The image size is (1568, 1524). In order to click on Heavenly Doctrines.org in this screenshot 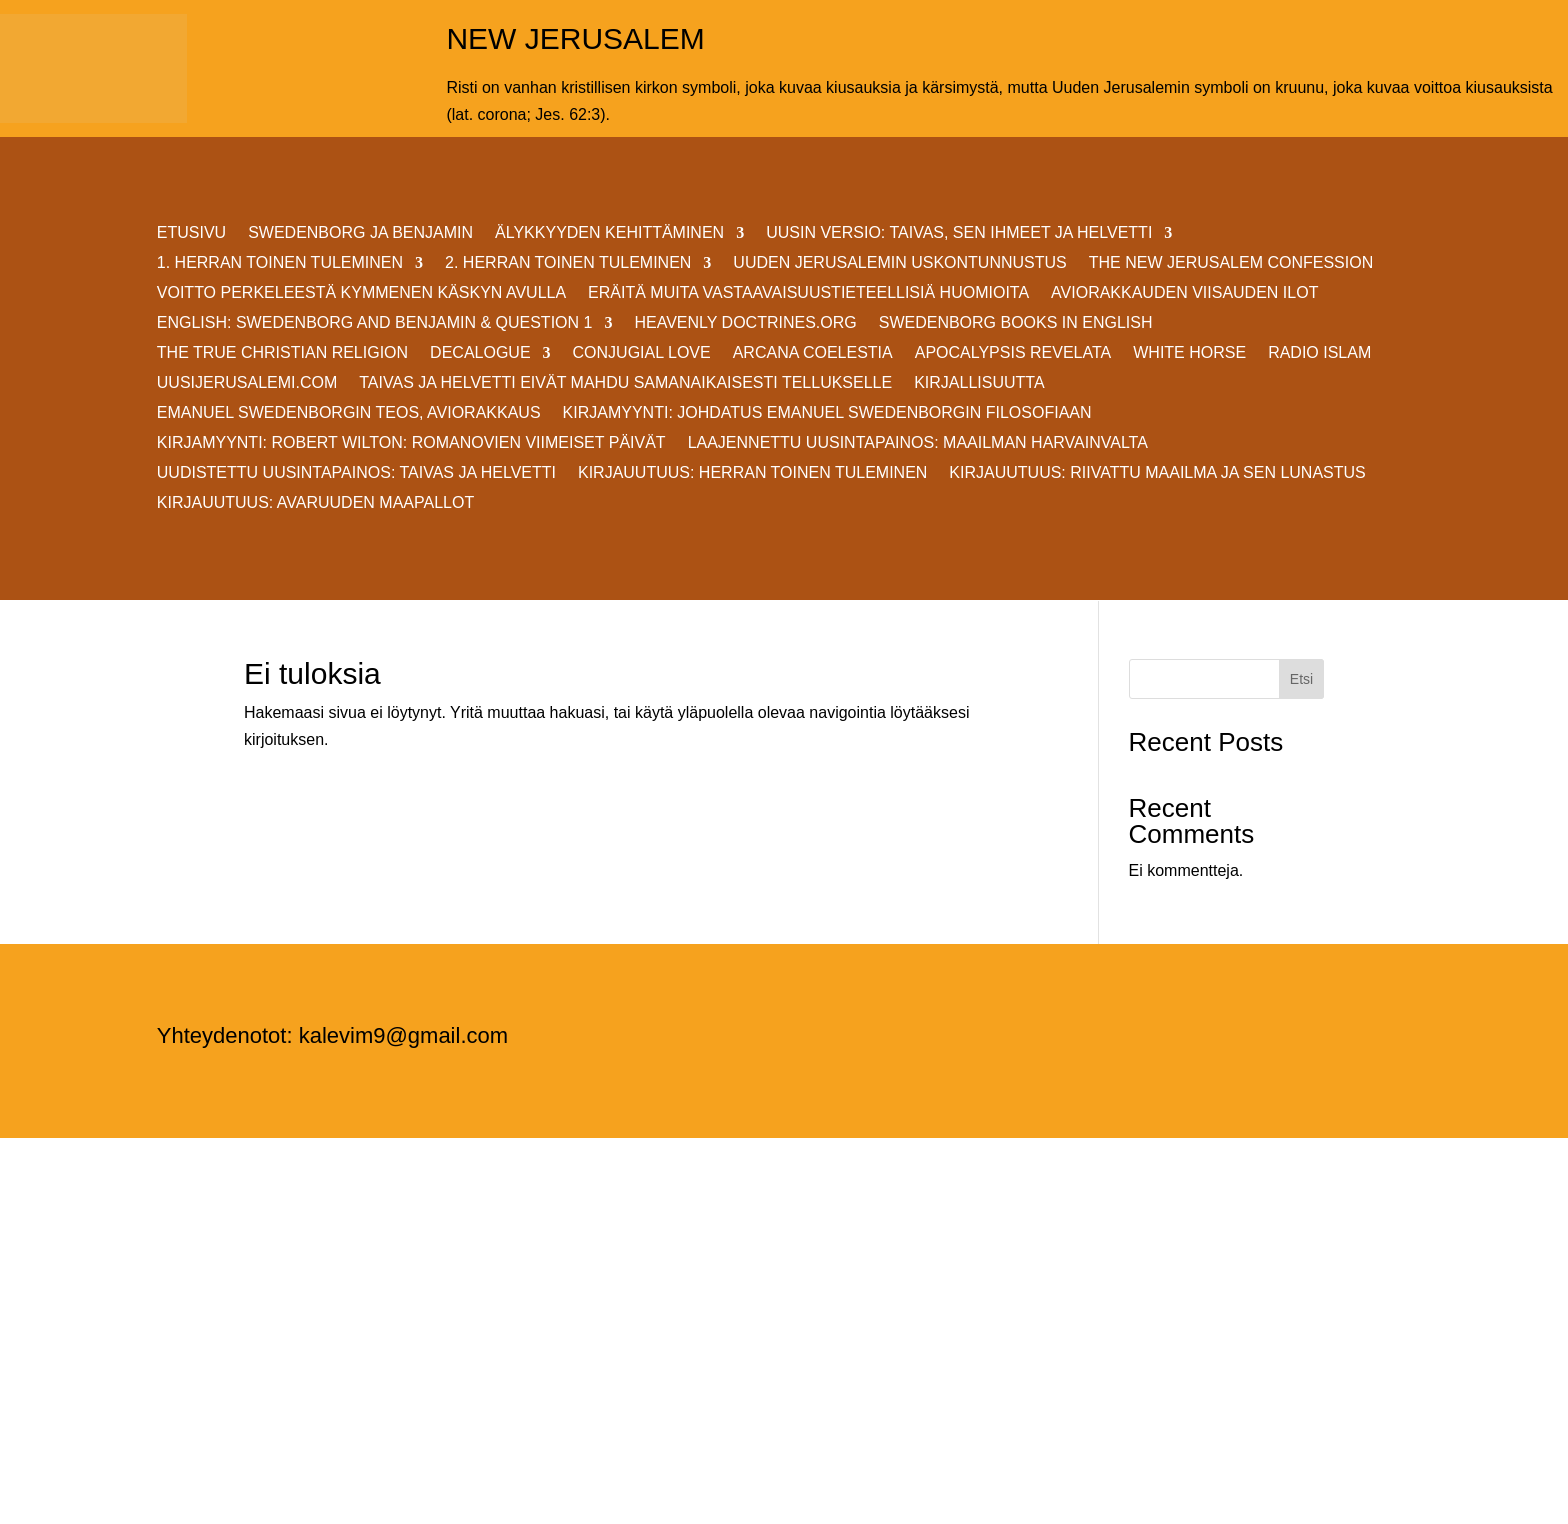, I will do `click(745, 323)`.